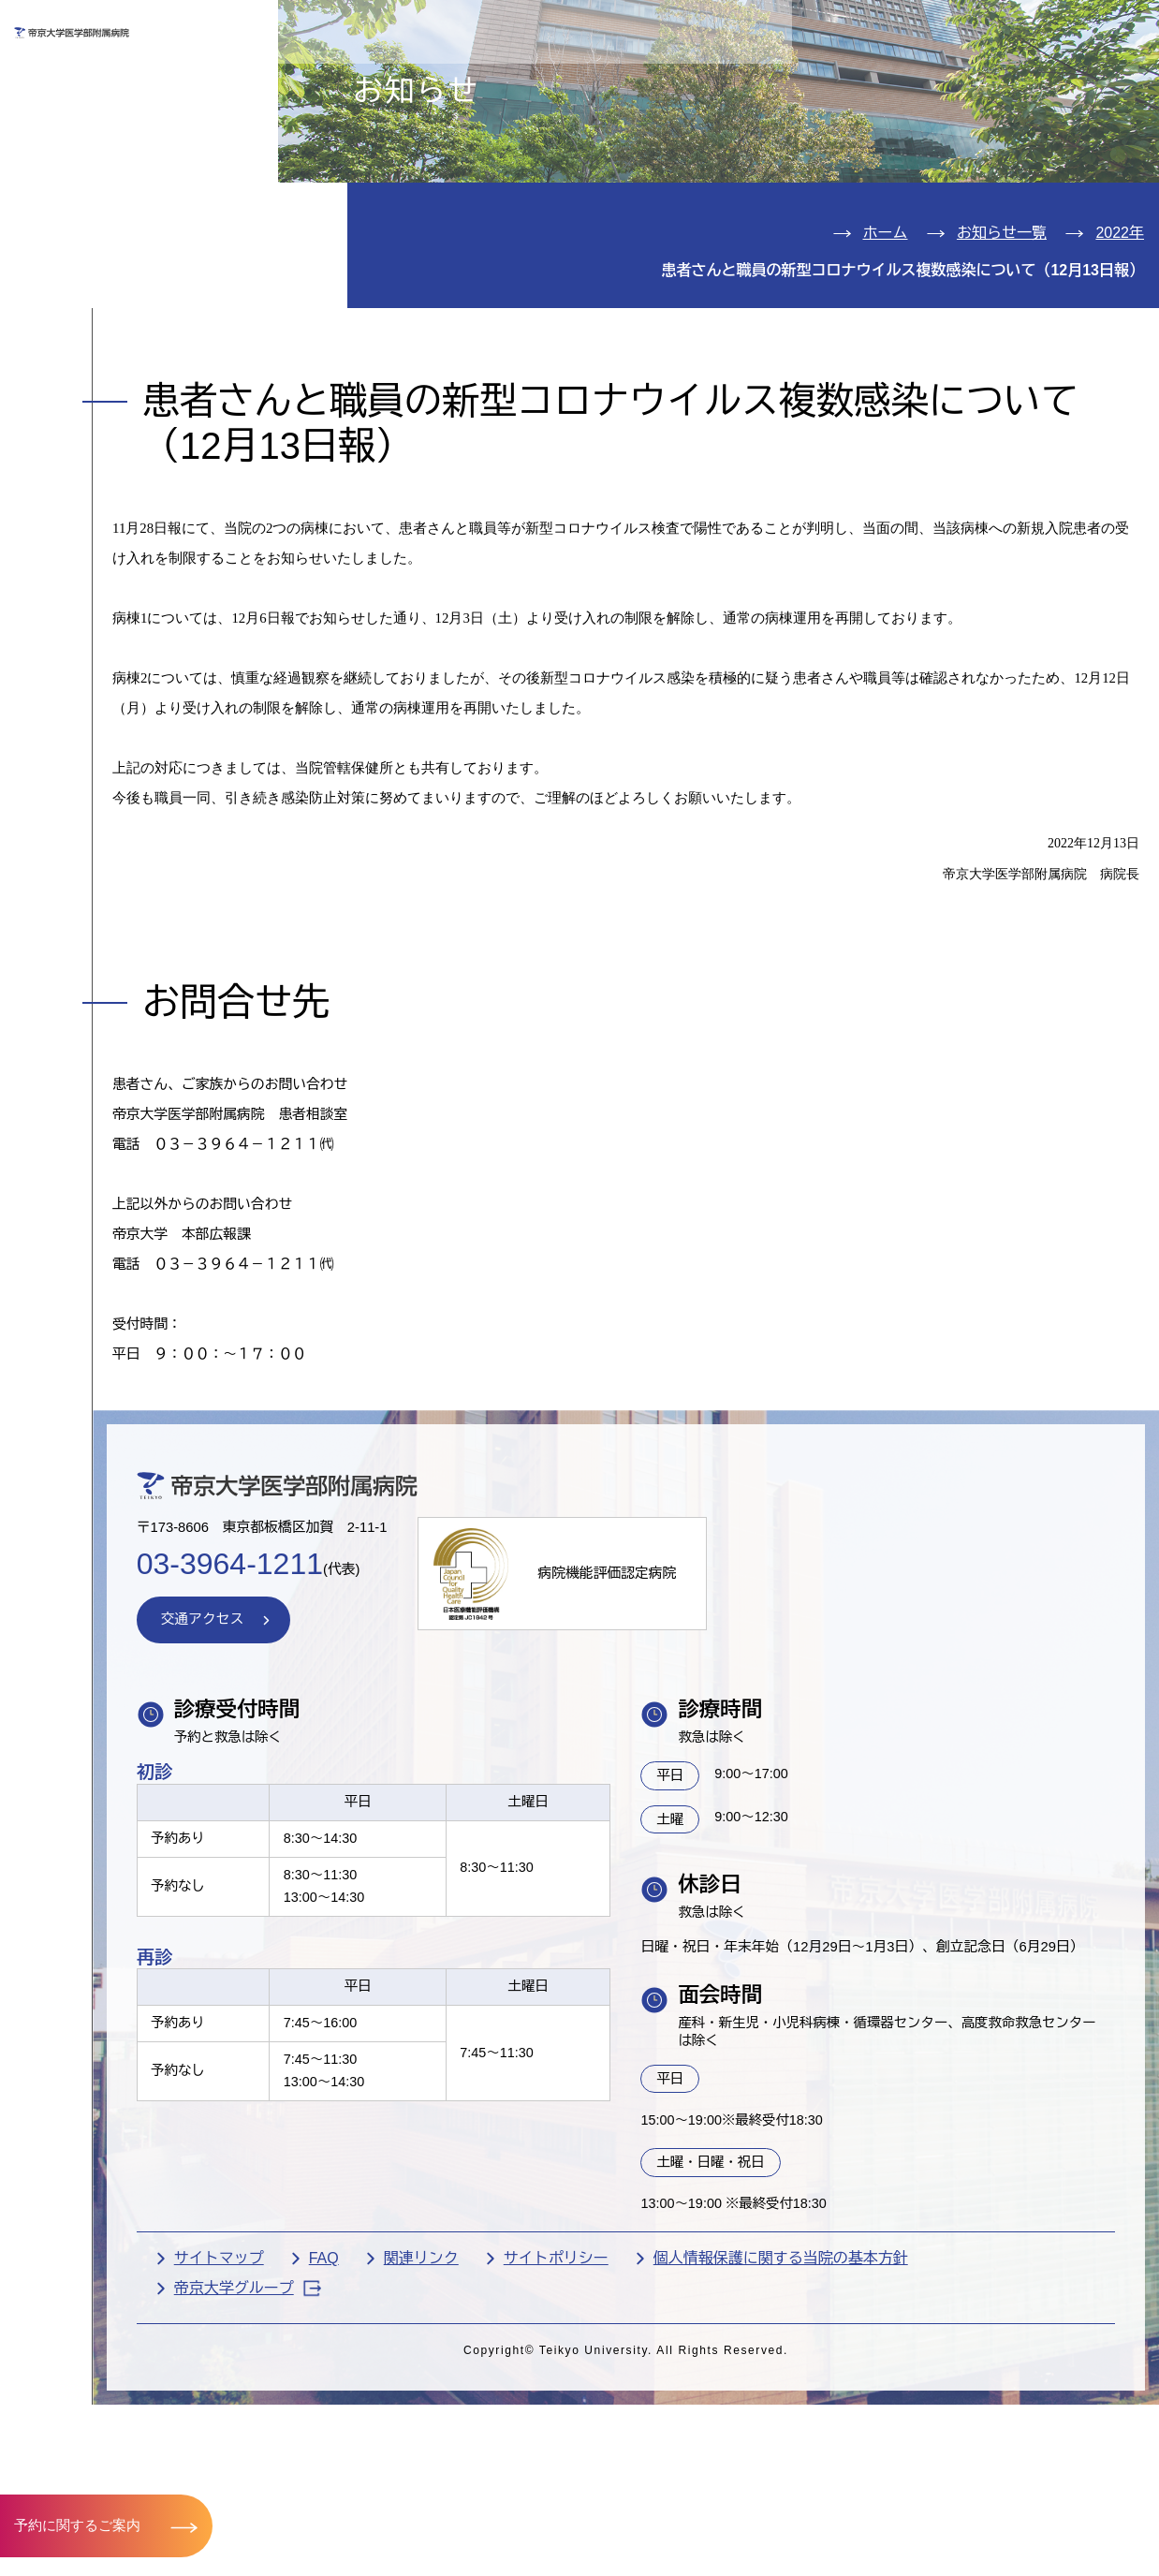 The image size is (1159, 2576). I want to click on 個人情報保護に関する当院の基本方針, so click(922, 2484).